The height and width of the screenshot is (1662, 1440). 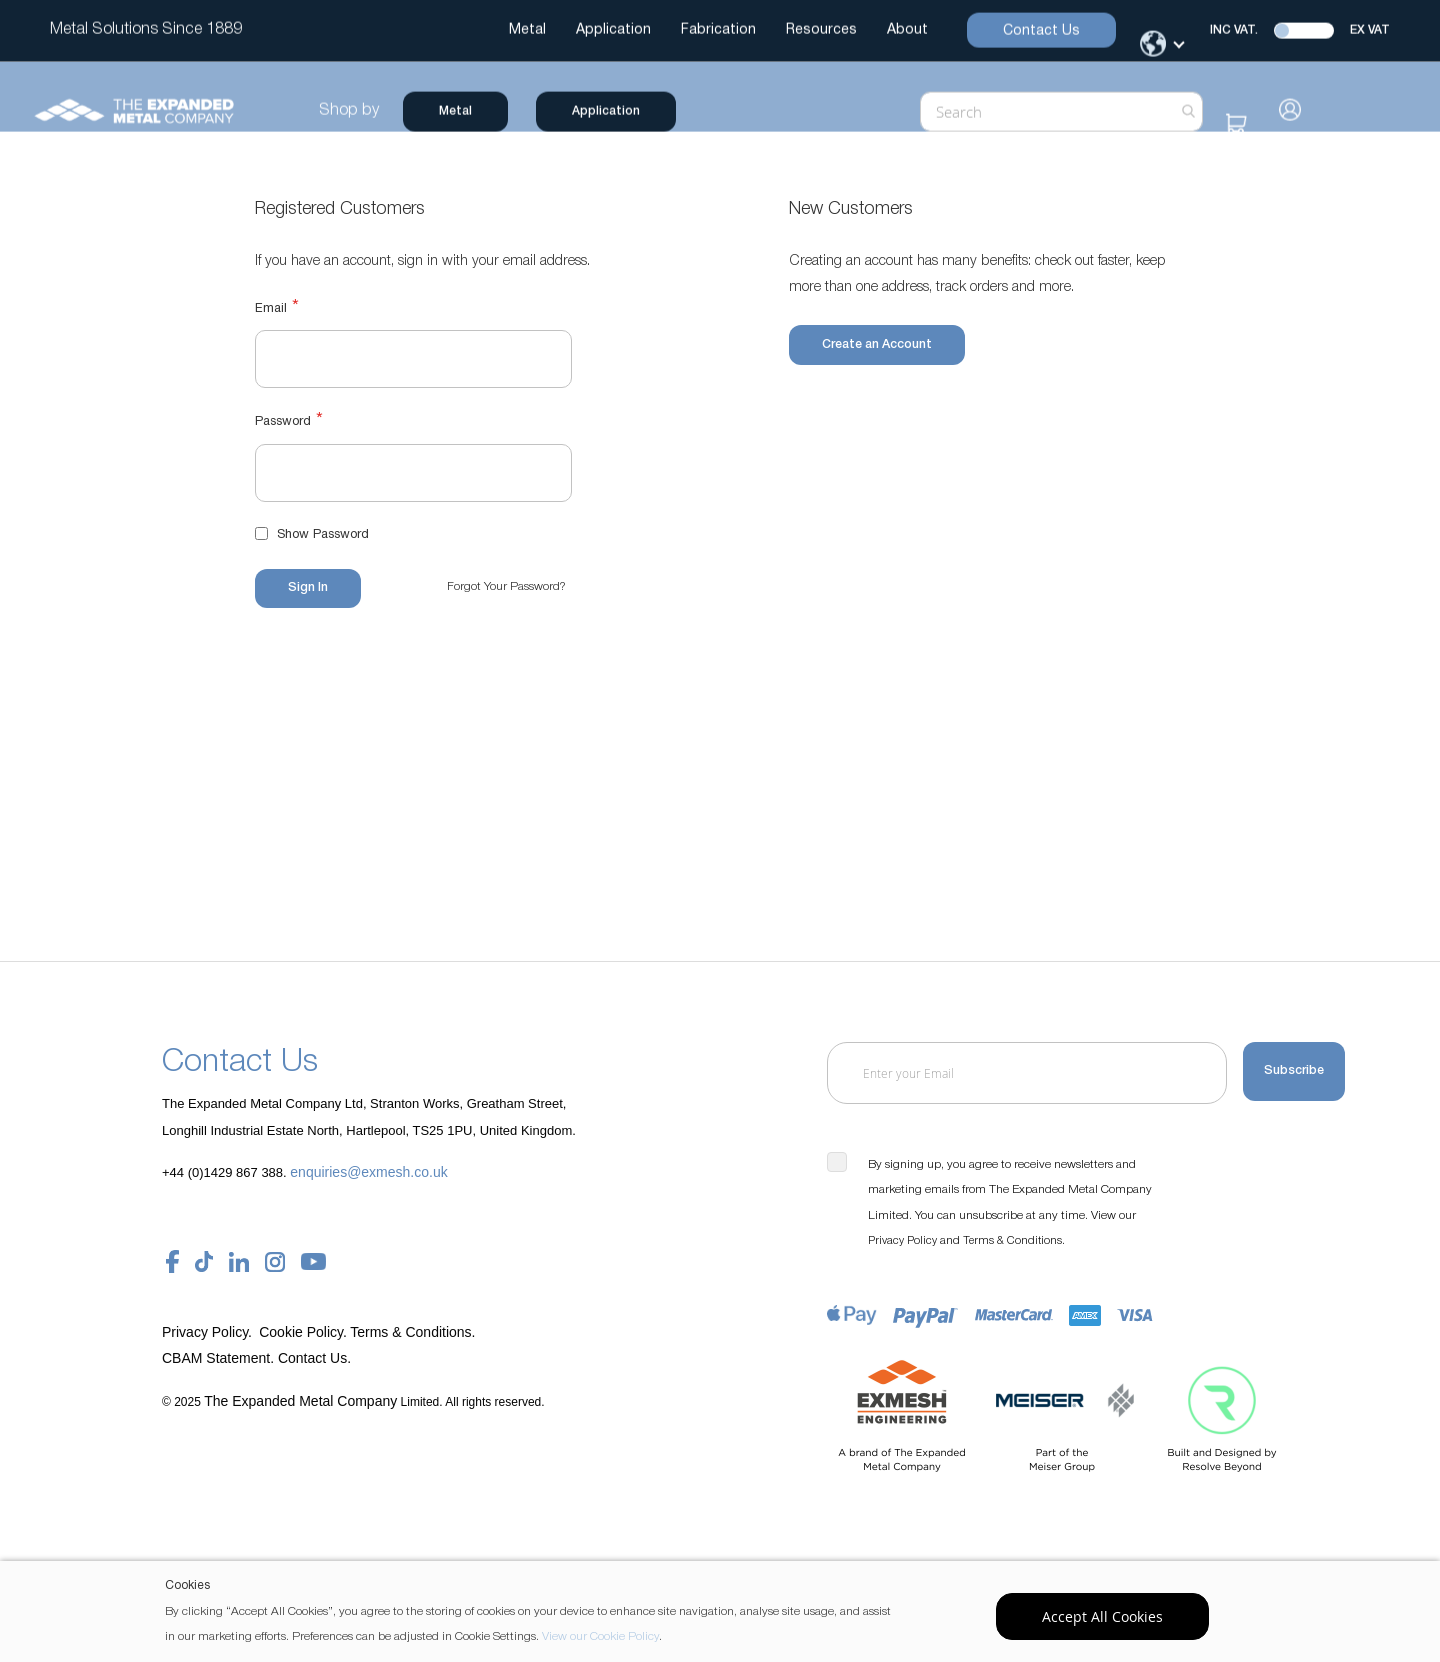 What do you see at coordinates (1275, 110) in the screenshot?
I see `Sign In` at bounding box center [1275, 110].